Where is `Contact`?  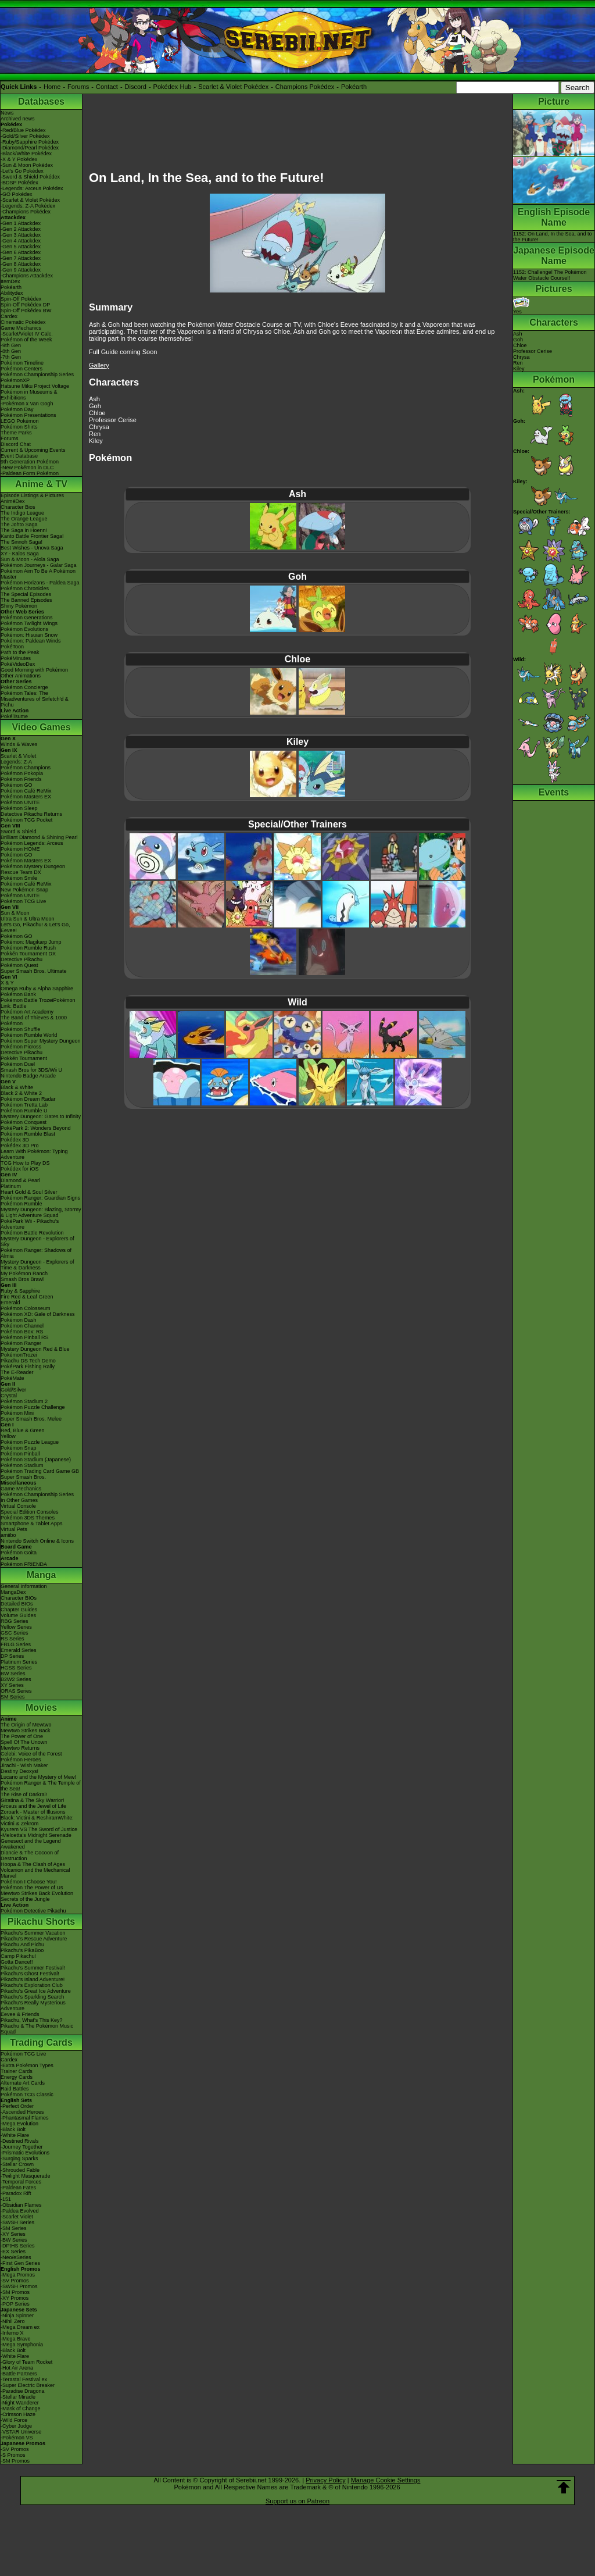 Contact is located at coordinates (107, 86).